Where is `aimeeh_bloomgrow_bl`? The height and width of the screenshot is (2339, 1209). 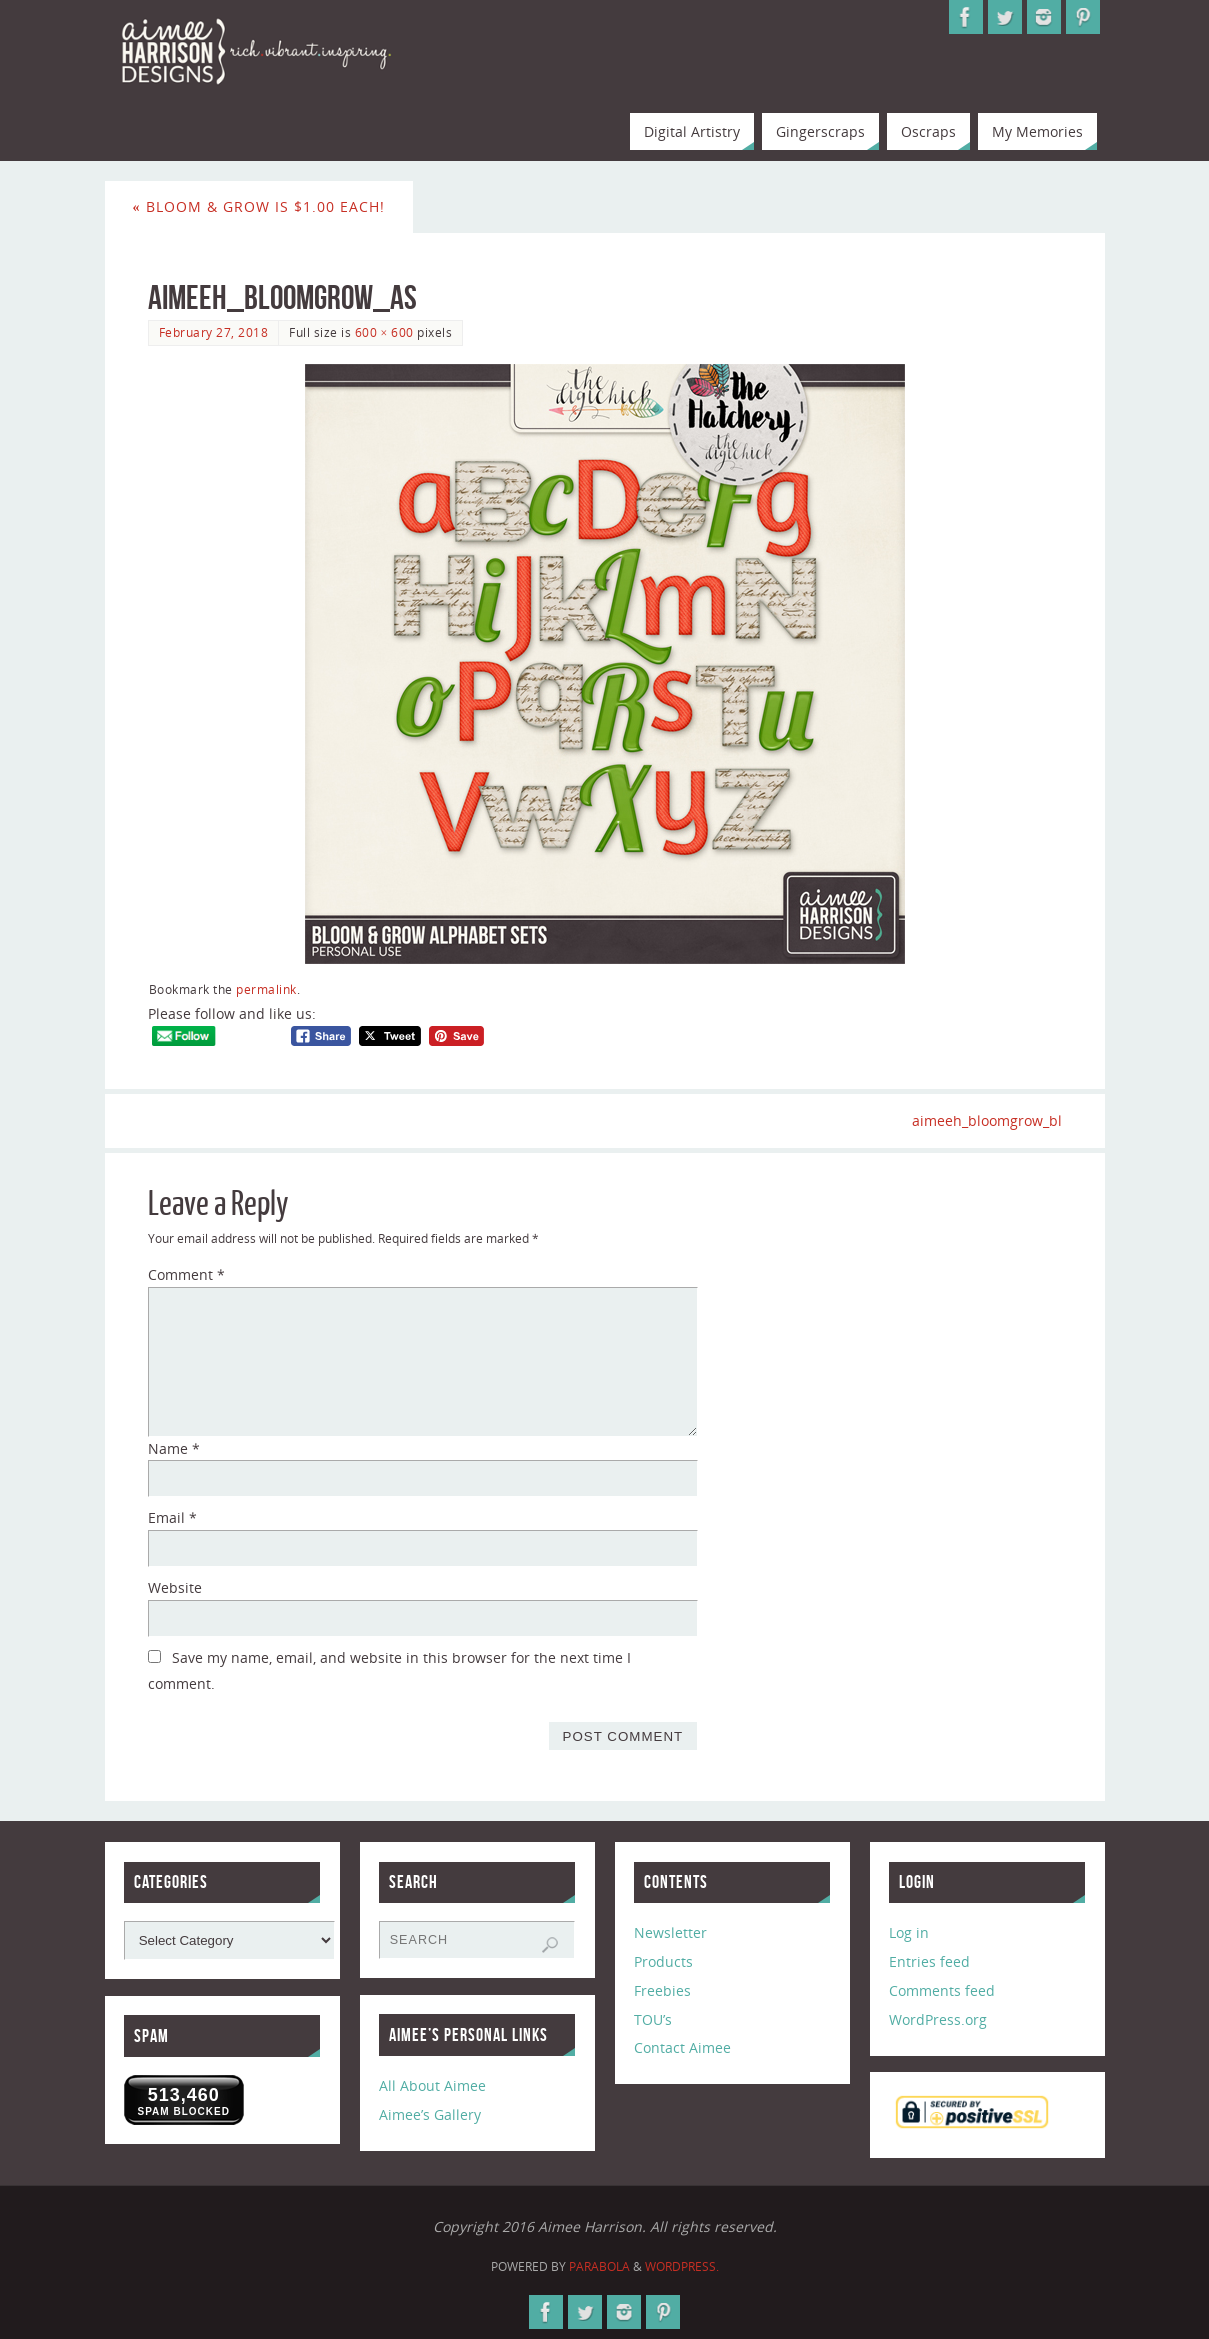 aimeeh_bloomgrow_bl is located at coordinates (987, 1120).